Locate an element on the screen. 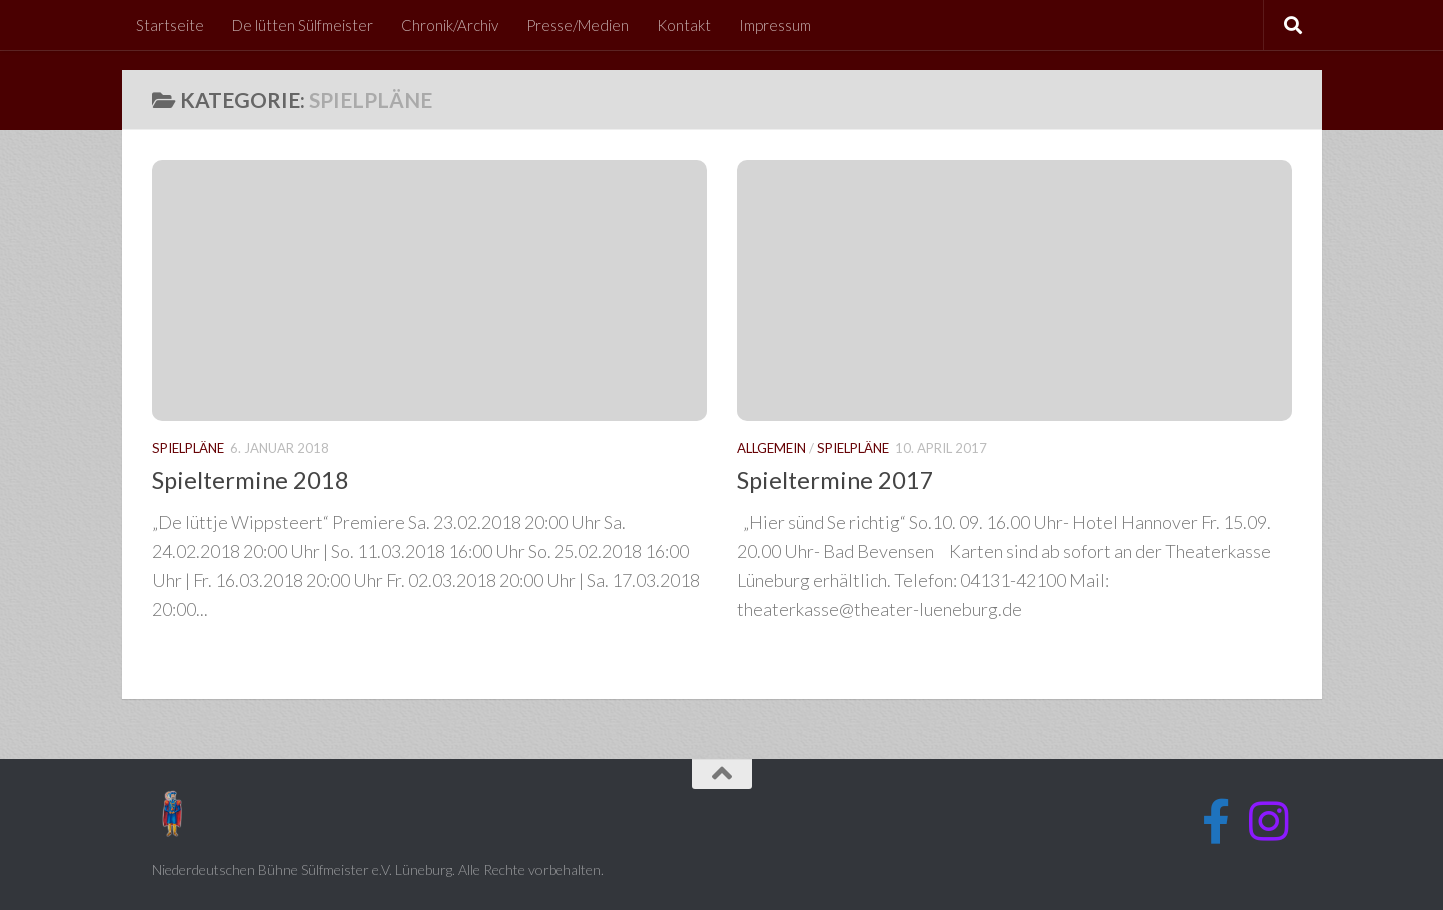 The image size is (1443, 910). [Folge uns auf Instagram] is located at coordinates (1268, 821).